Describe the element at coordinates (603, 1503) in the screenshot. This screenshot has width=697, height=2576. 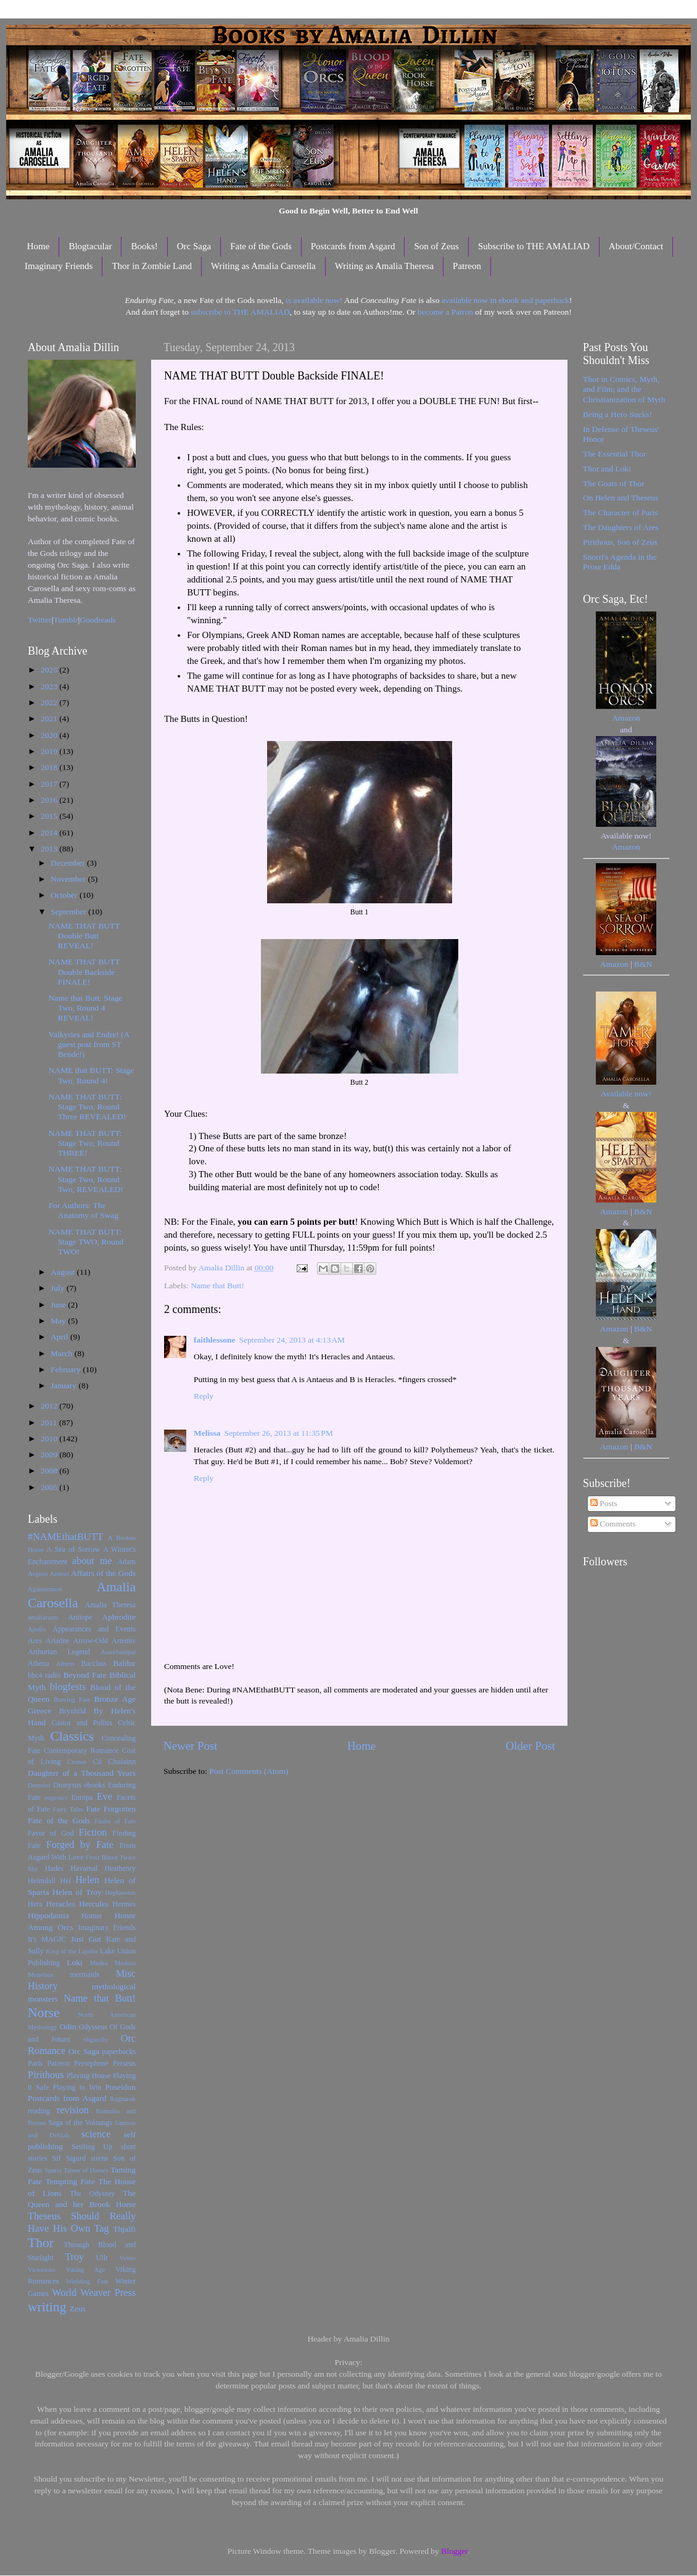
I see `Posts` at that location.